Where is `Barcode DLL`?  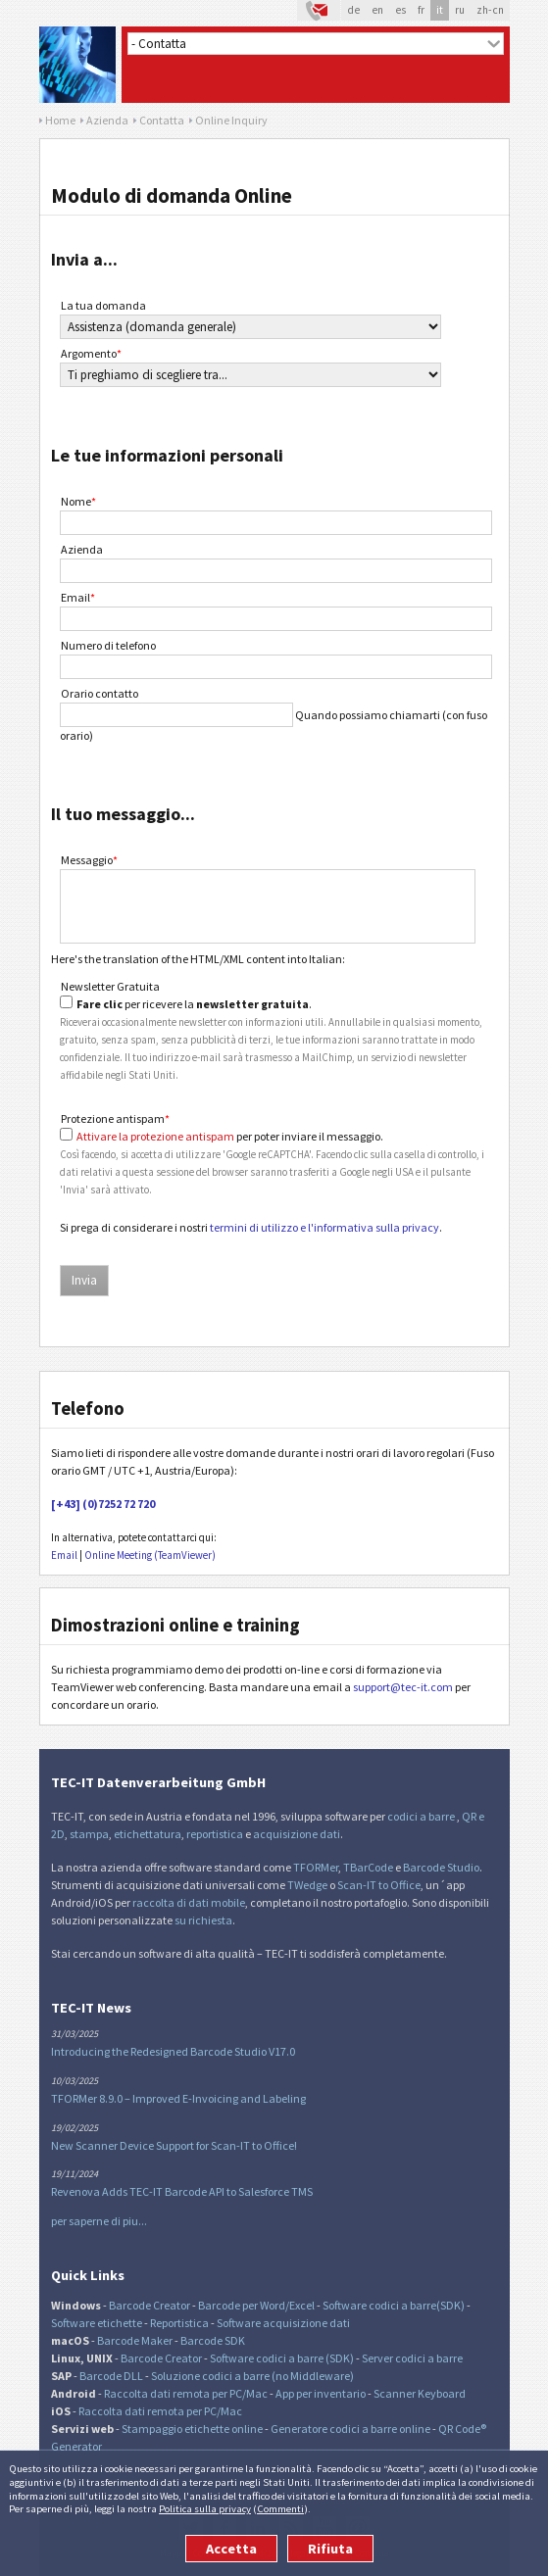 Barcode DLL is located at coordinates (111, 2375).